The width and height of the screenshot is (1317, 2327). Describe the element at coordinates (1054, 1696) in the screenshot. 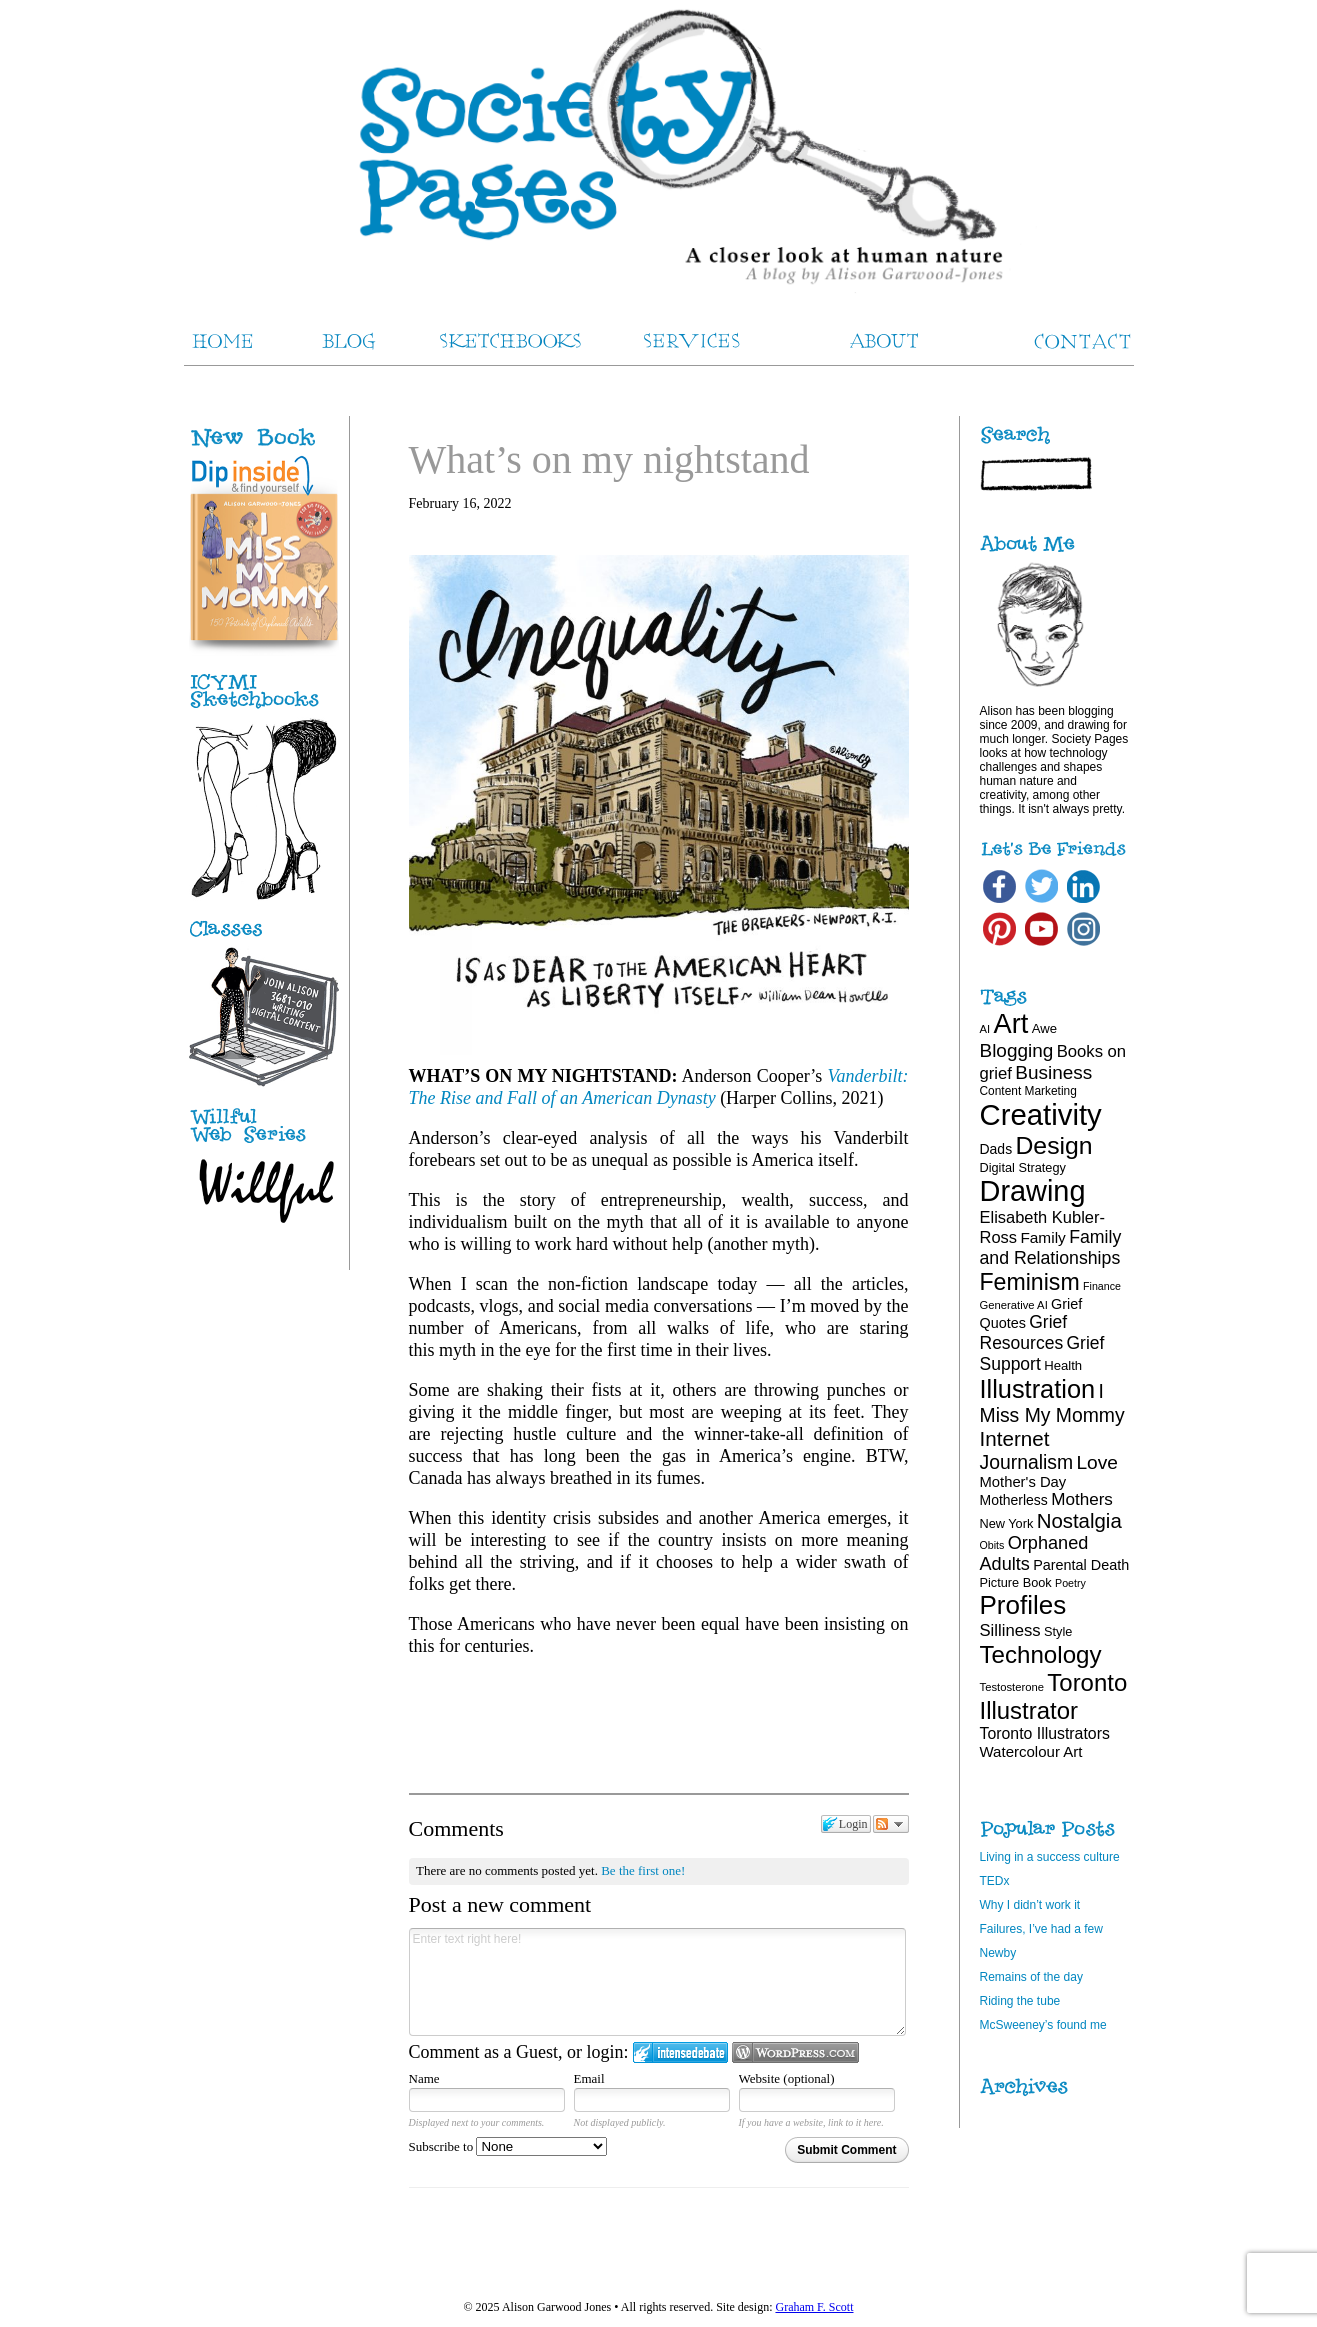

I see `Toronto Illustrator [Toronto Illustrator (68 items)]` at that location.